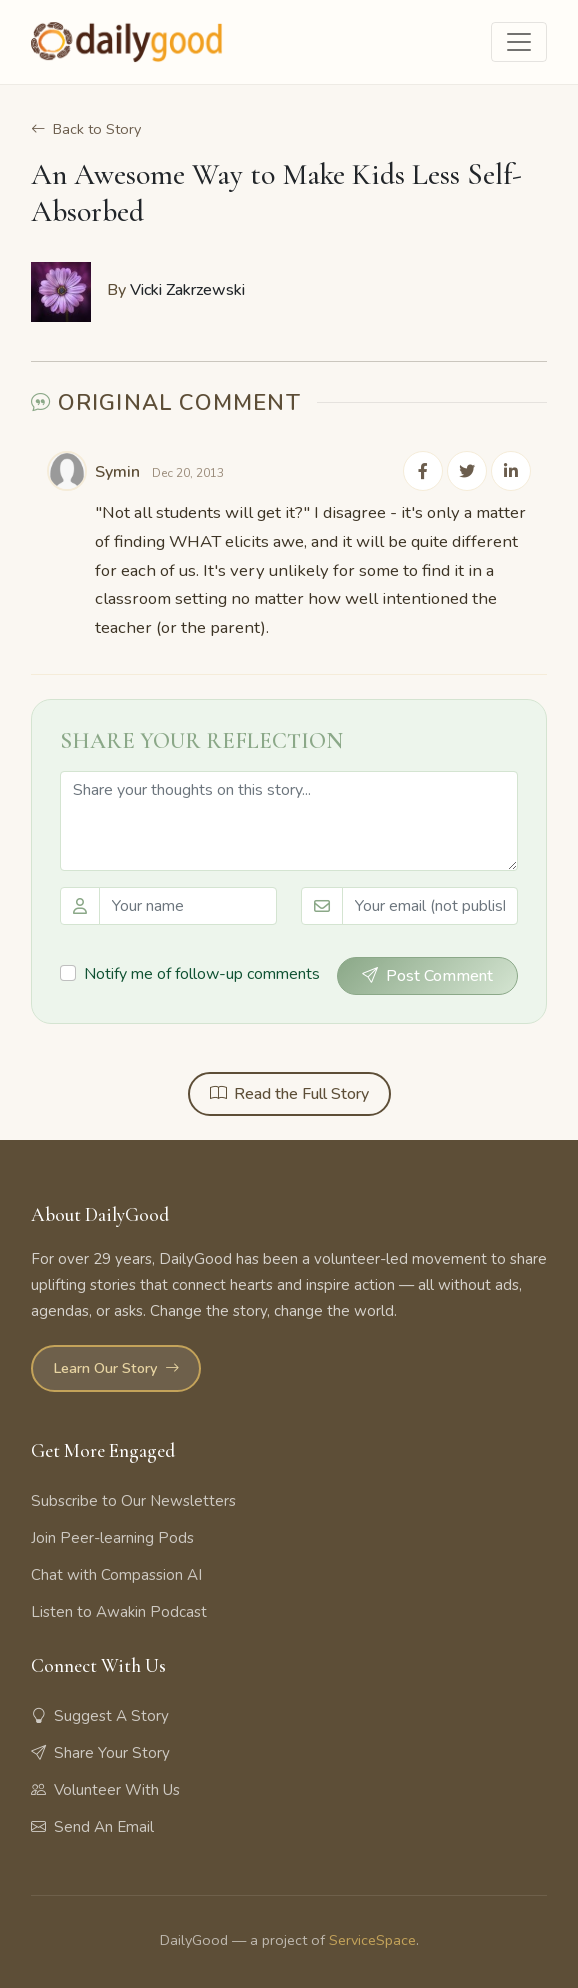  Describe the element at coordinates (467, 472) in the screenshot. I see `[Share on Twitter]` at that location.